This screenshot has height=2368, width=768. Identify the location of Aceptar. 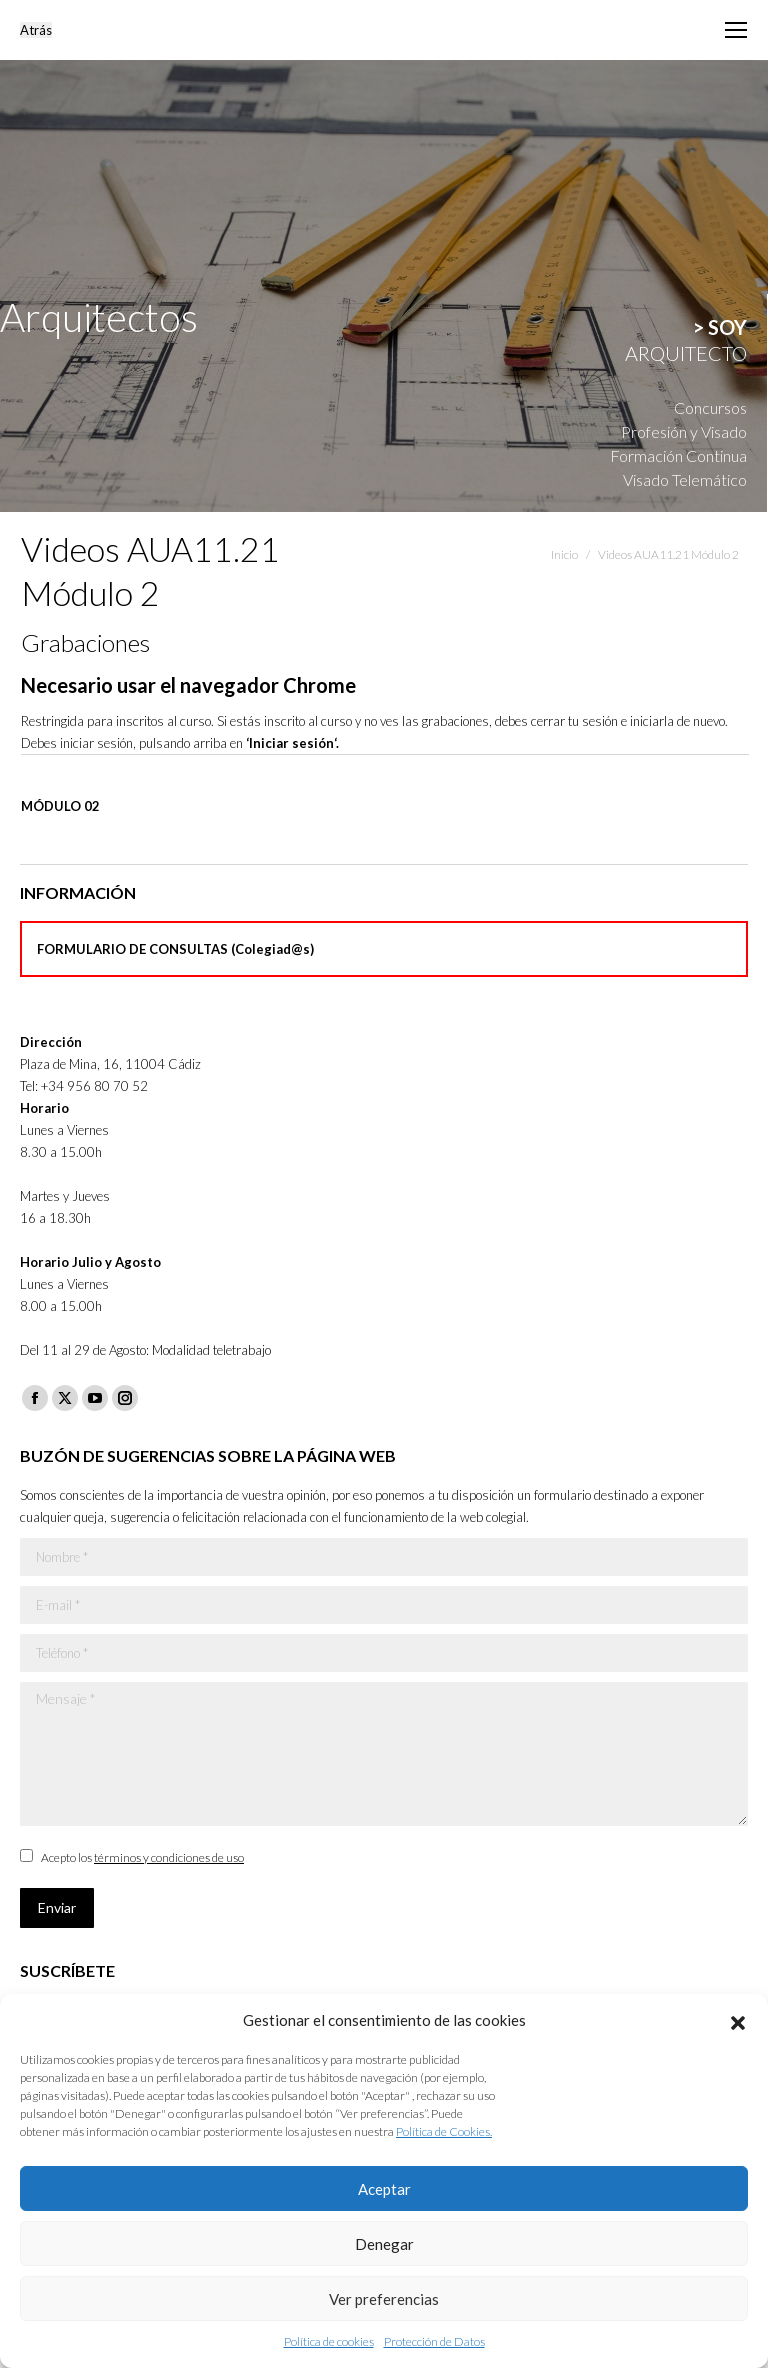
(384, 2189).